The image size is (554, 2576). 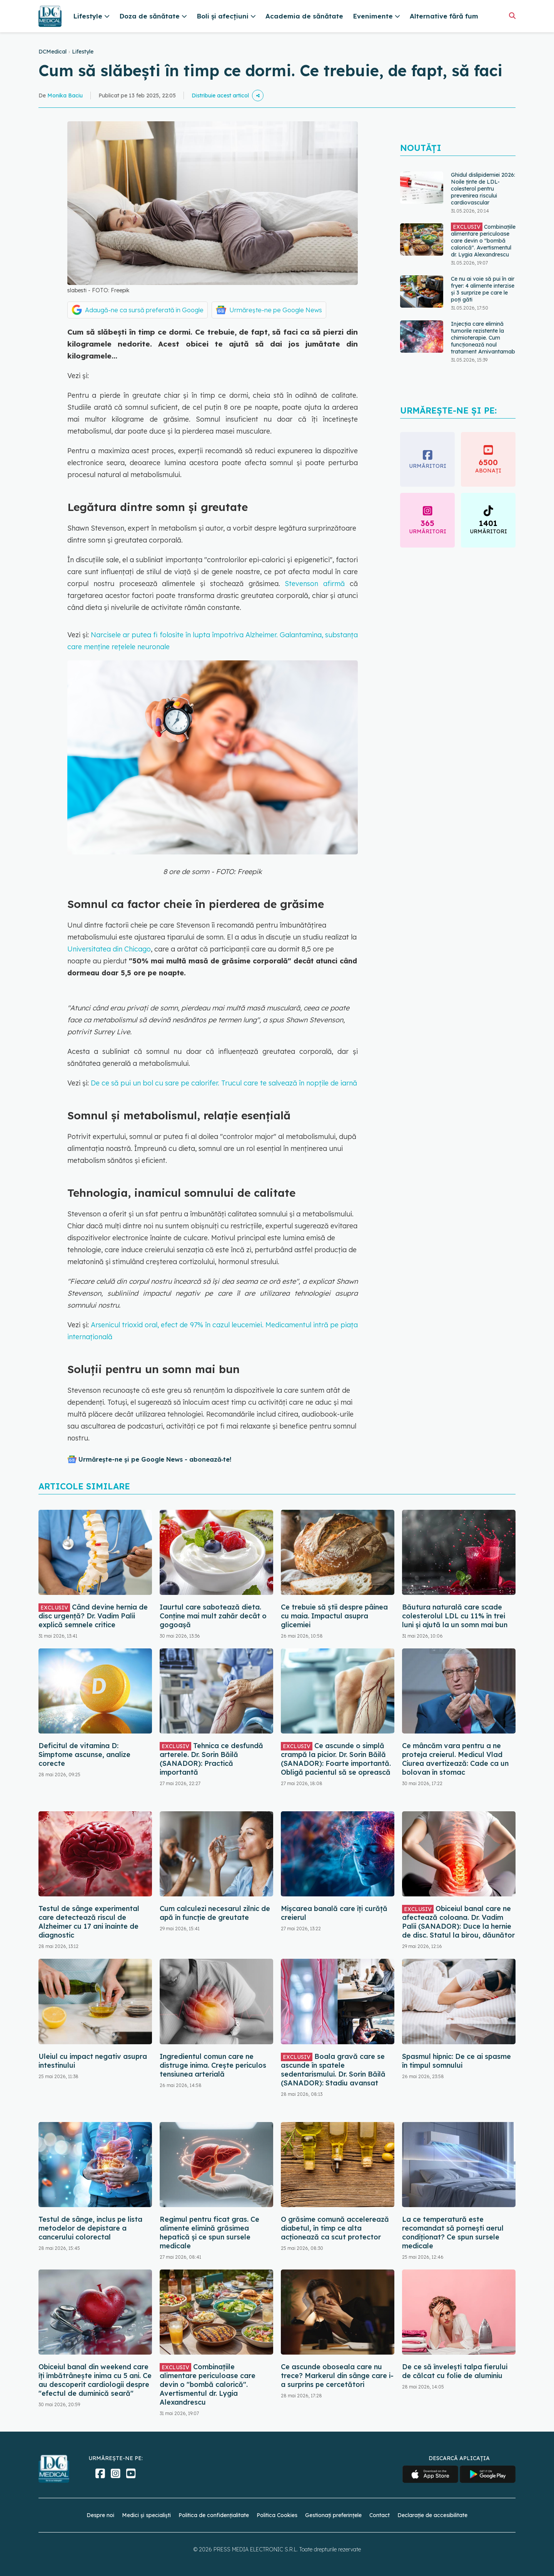 What do you see at coordinates (224, 1083) in the screenshot?
I see `De ce să pui un bol cu sare pe calorifer. Trucul care te salvează în nopțile de iarnă` at bounding box center [224, 1083].